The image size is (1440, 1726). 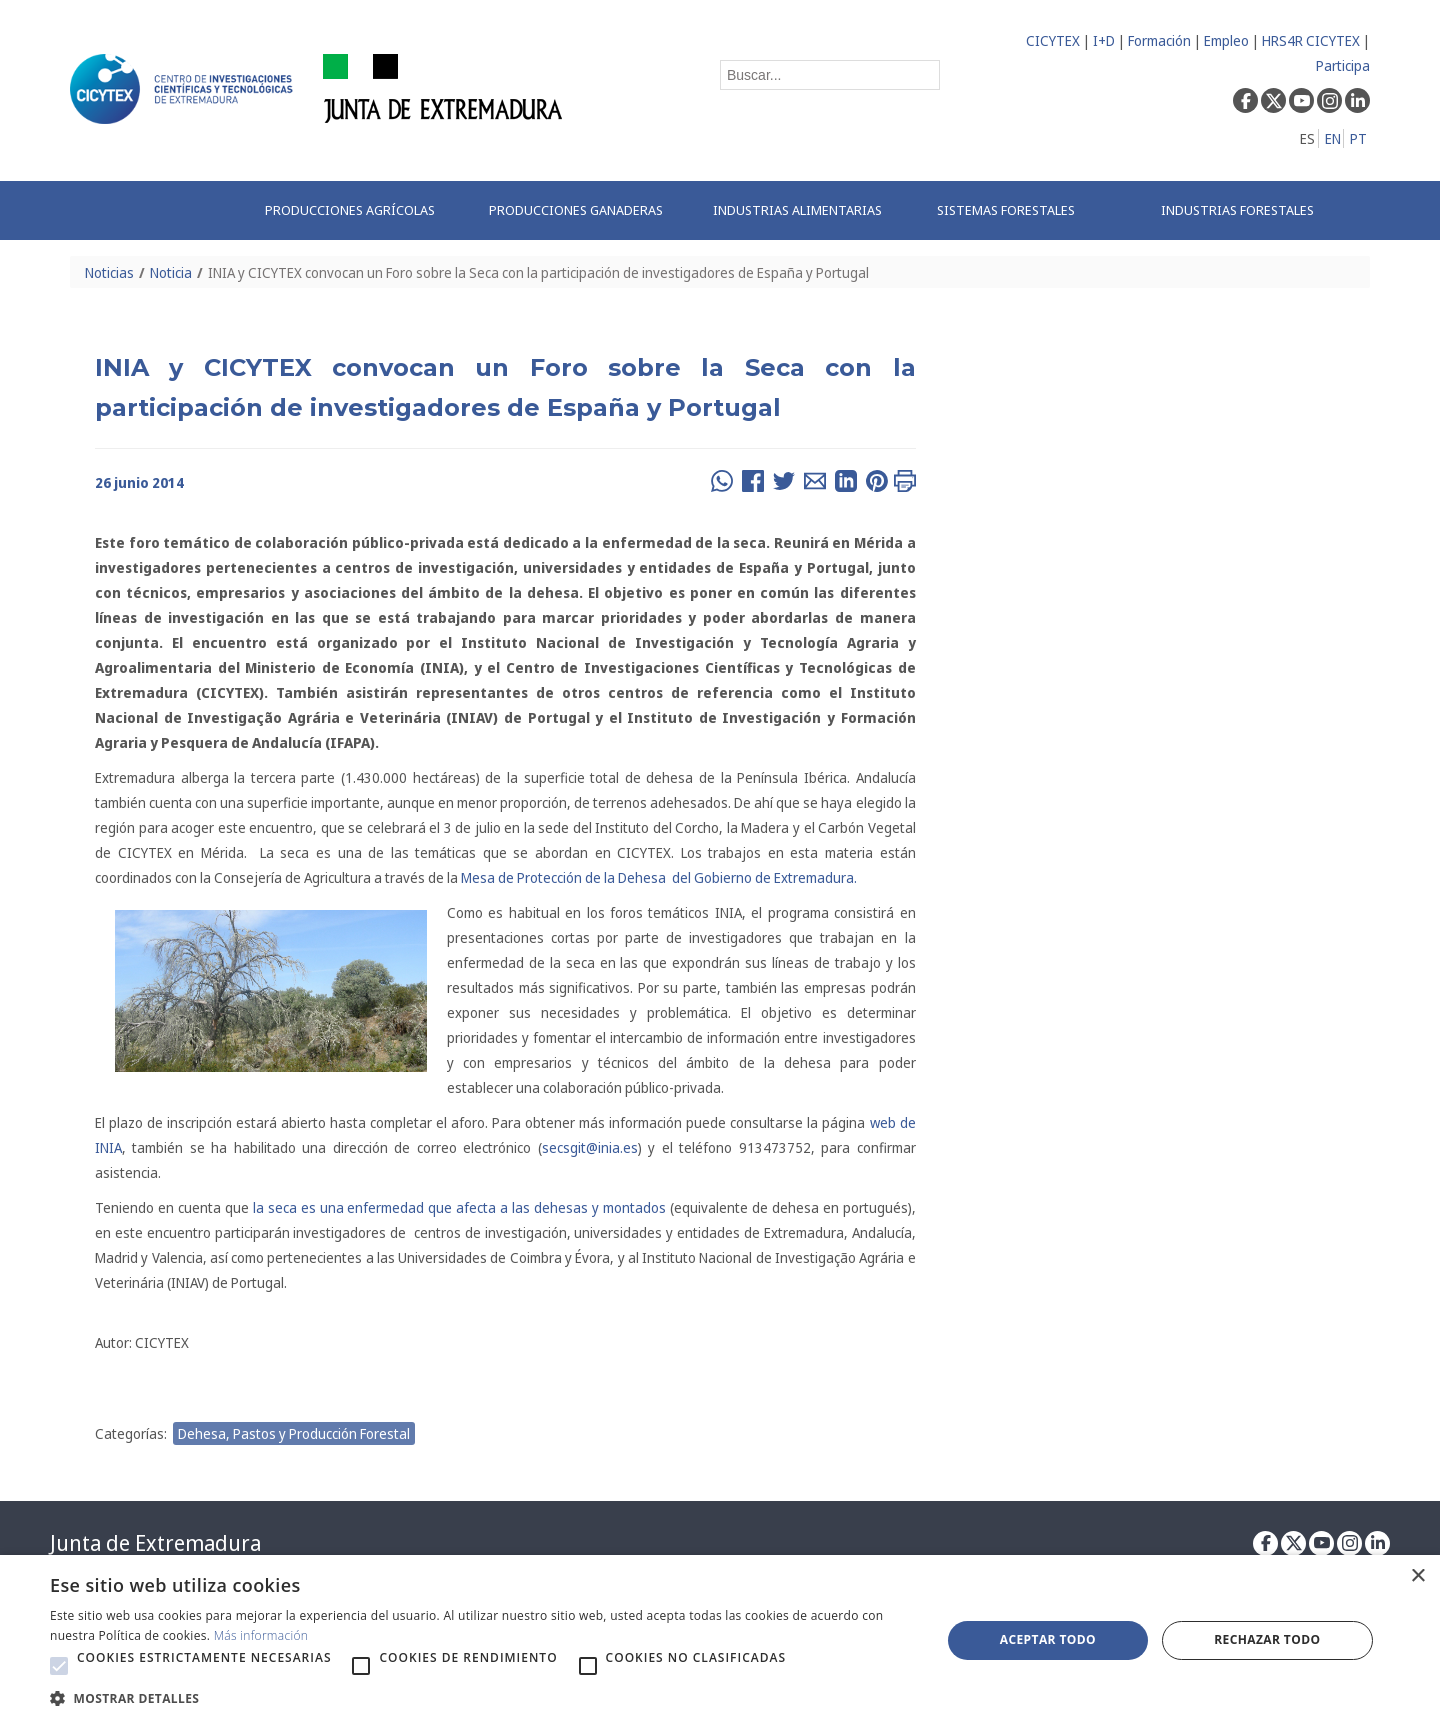 I want to click on PT, so click(x=1358, y=138).